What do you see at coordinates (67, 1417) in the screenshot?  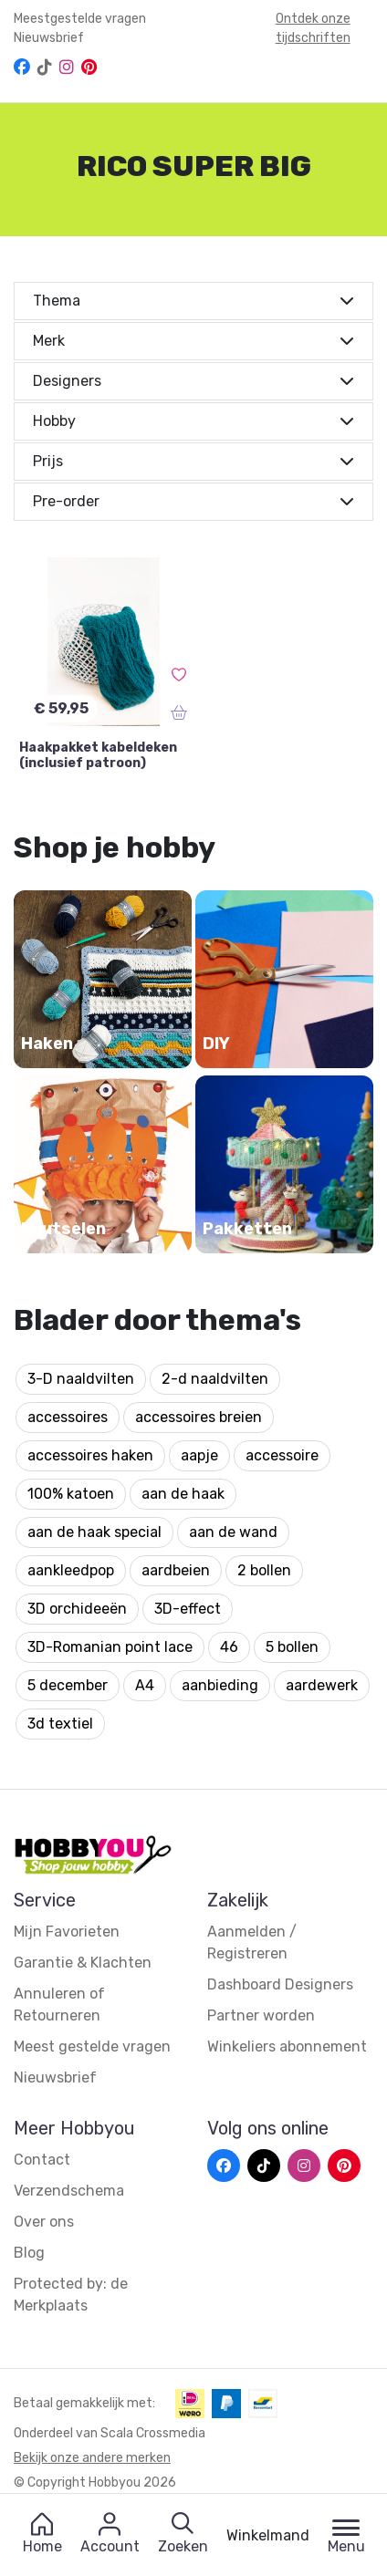 I see `accessoires` at bounding box center [67, 1417].